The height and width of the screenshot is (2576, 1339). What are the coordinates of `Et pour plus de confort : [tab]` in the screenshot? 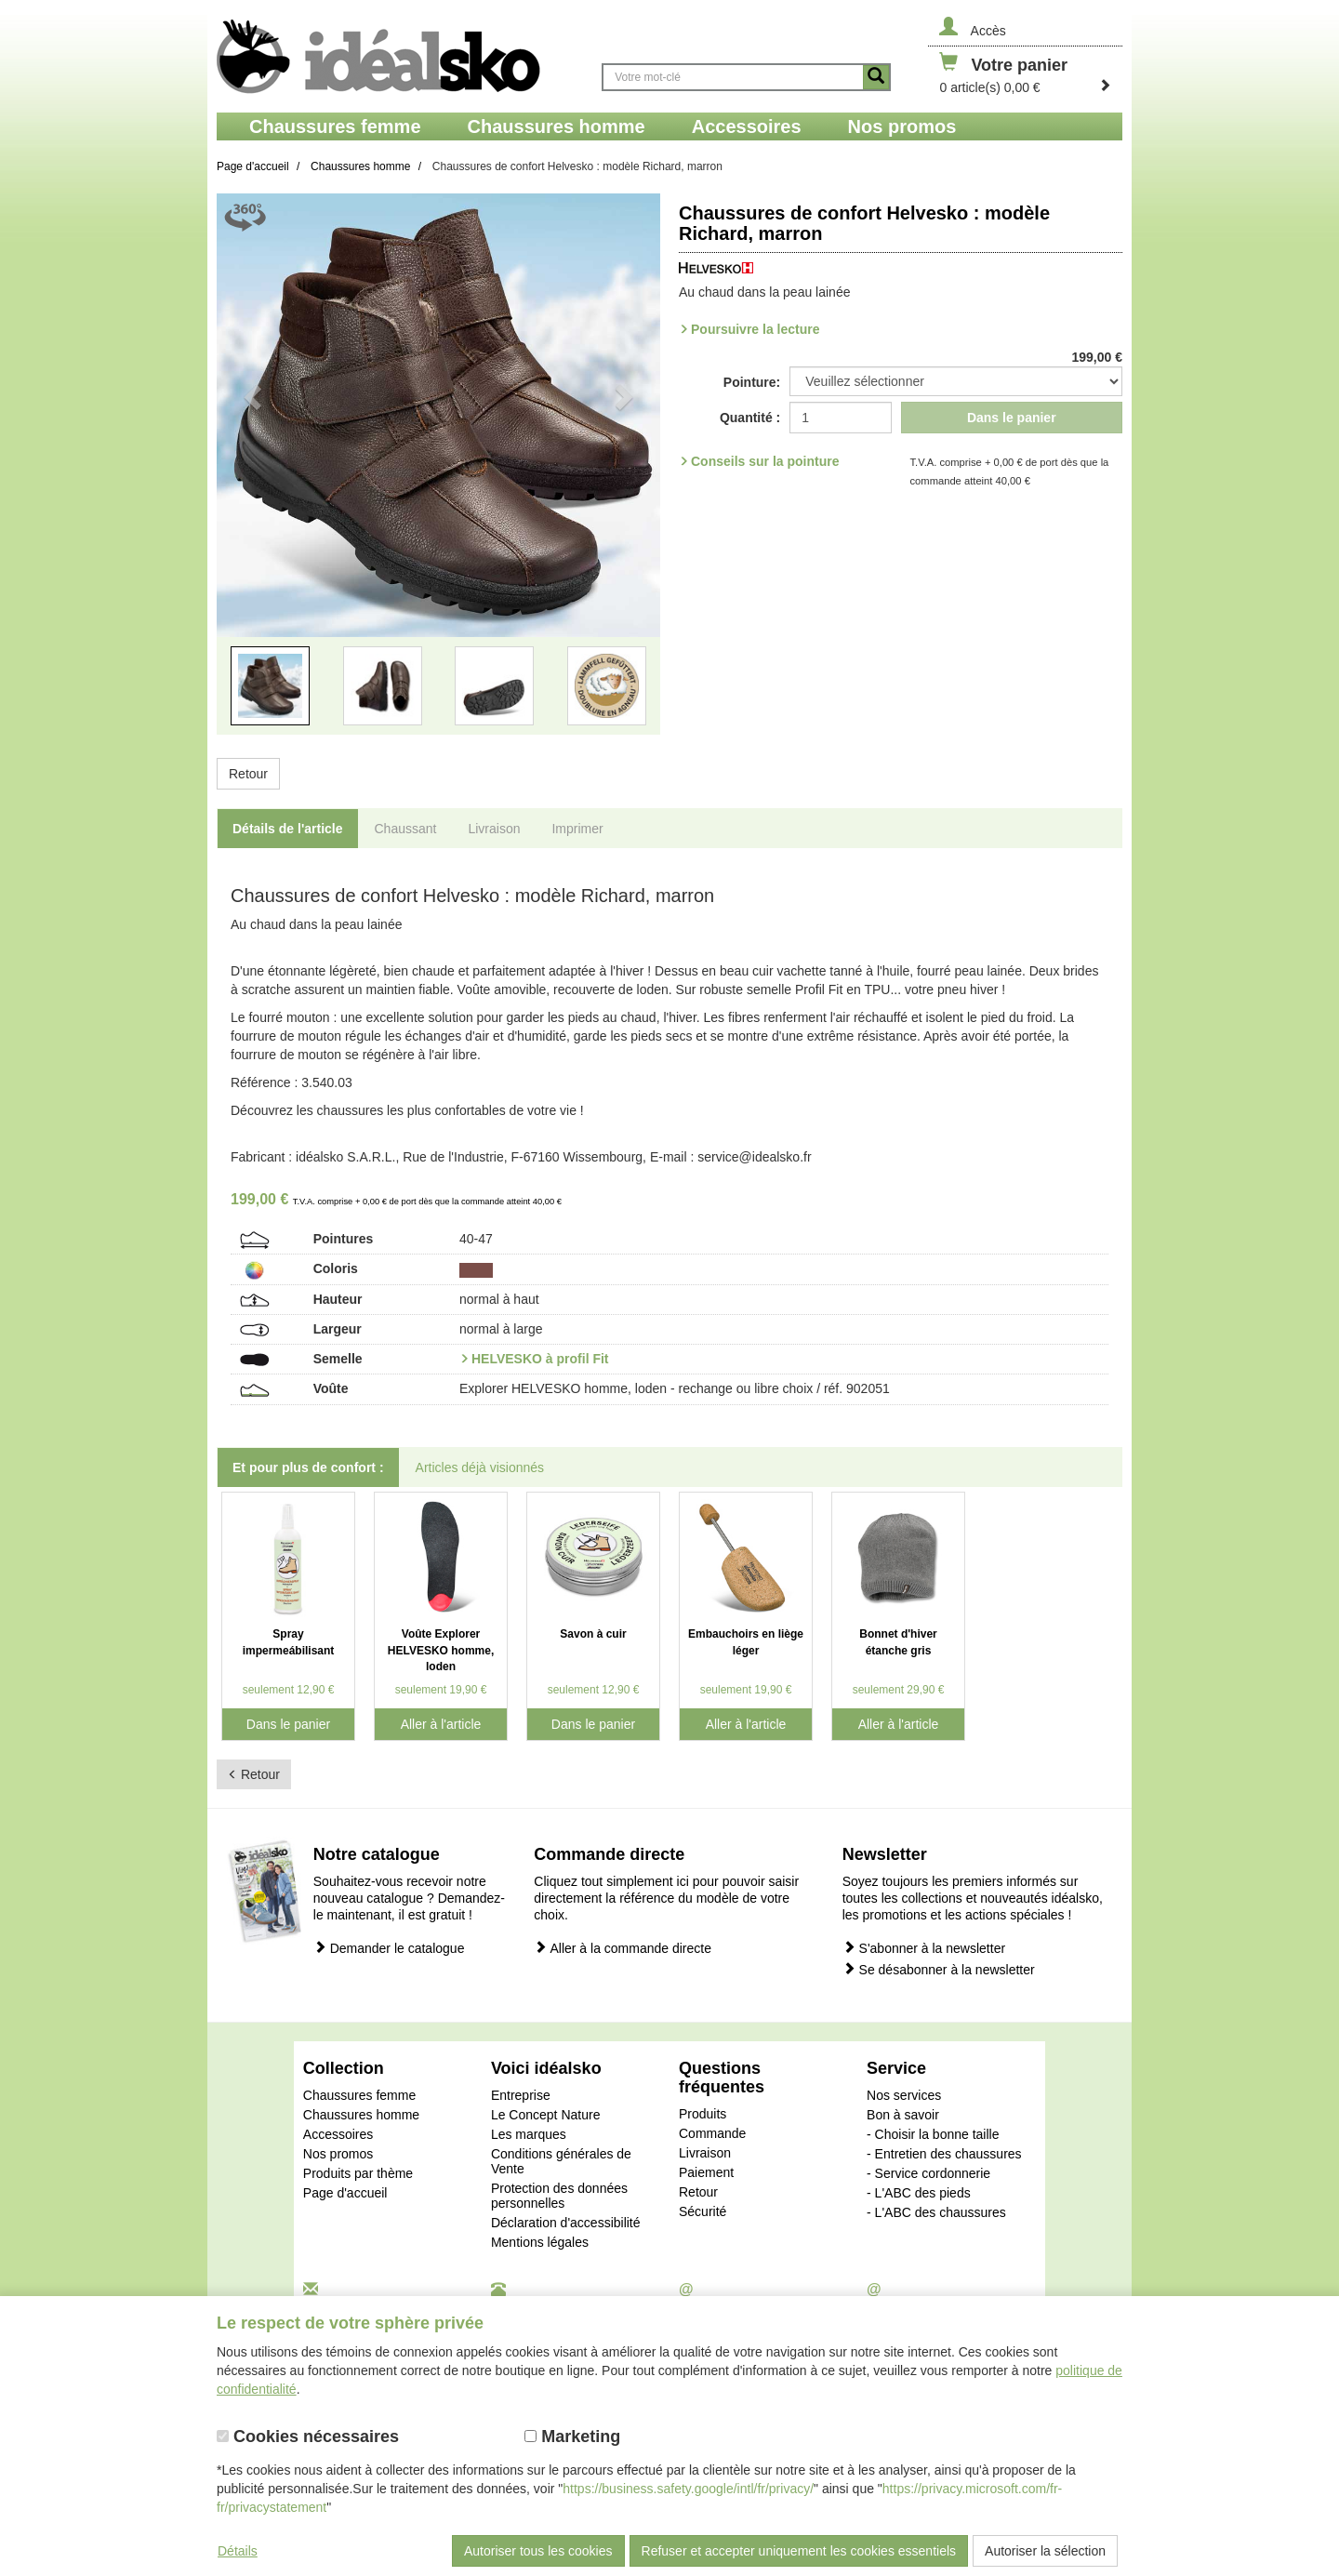 It's located at (308, 1467).